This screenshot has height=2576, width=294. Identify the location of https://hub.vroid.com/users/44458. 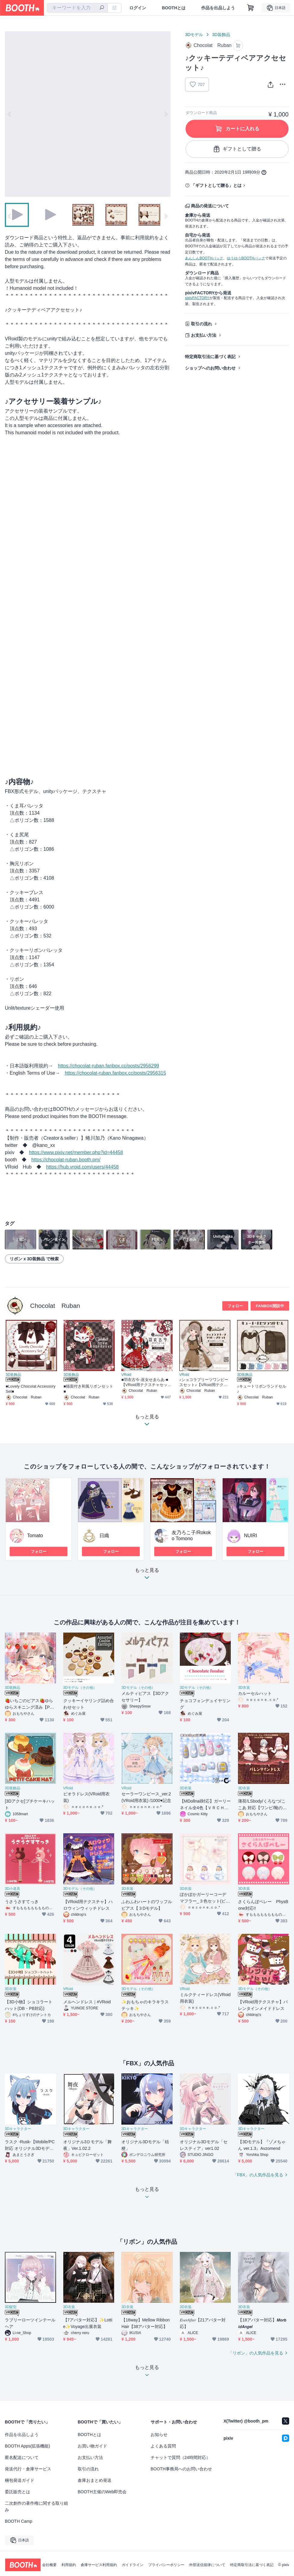
(82, 1166).